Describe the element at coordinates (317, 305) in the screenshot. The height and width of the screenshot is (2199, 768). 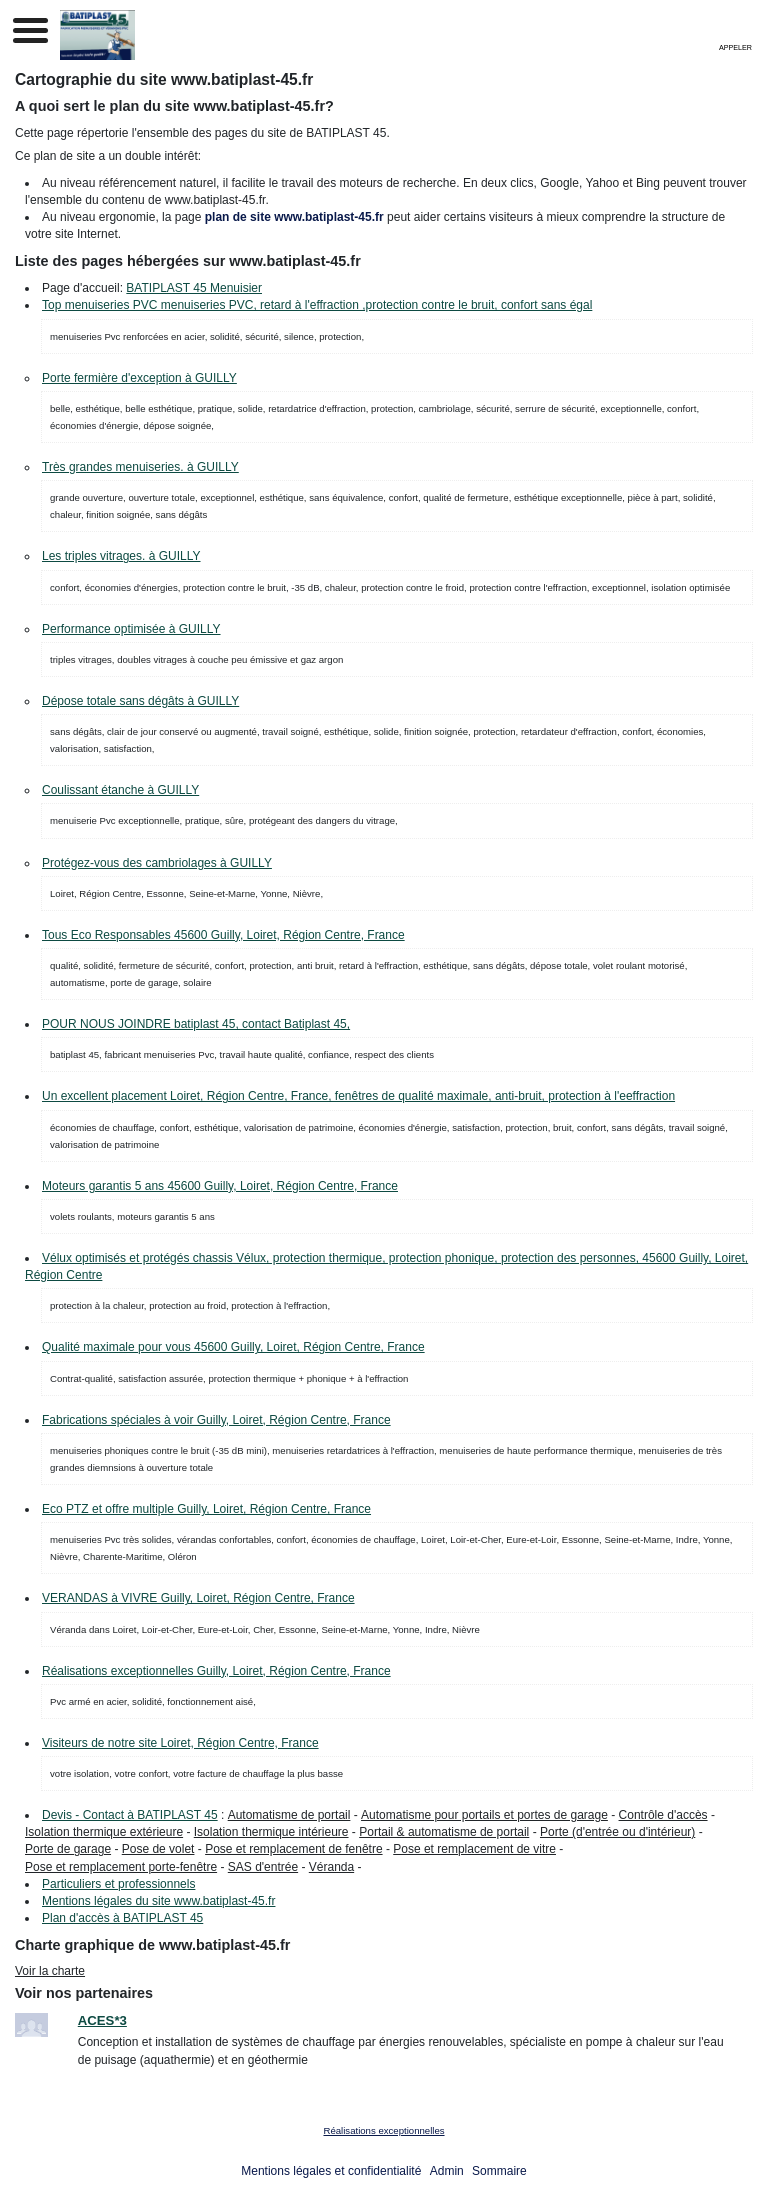
I see `Top menuiseries PVC menuiseries PVC, retard à l'effraction ,protection contre le bruit, confort sans égal` at that location.